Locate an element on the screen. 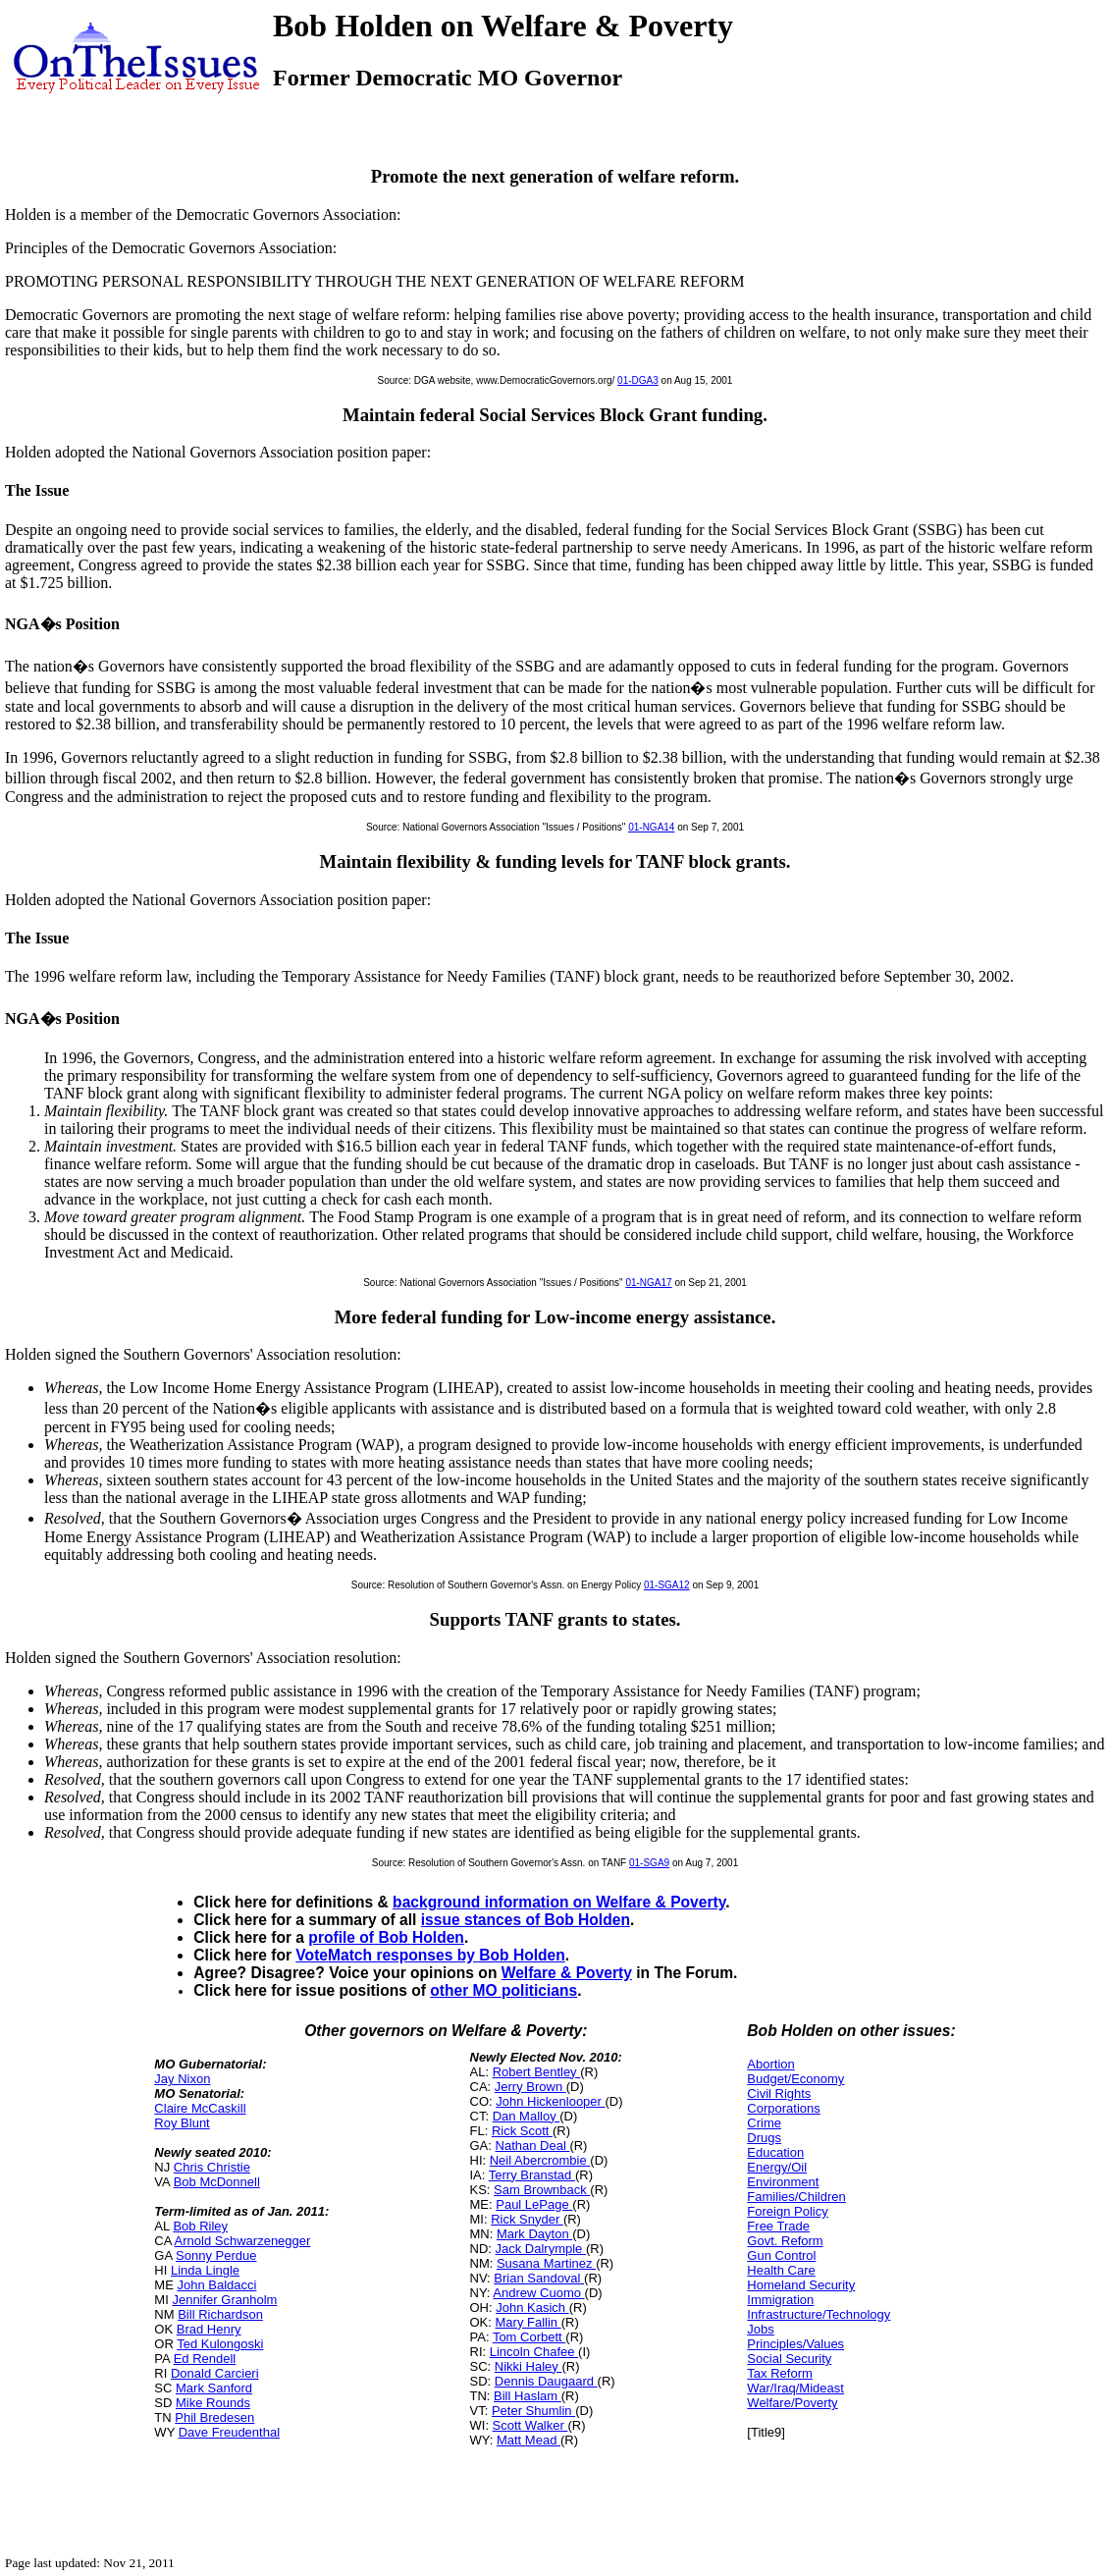 The width and height of the screenshot is (1110, 2576). Environment is located at coordinates (783, 2181).